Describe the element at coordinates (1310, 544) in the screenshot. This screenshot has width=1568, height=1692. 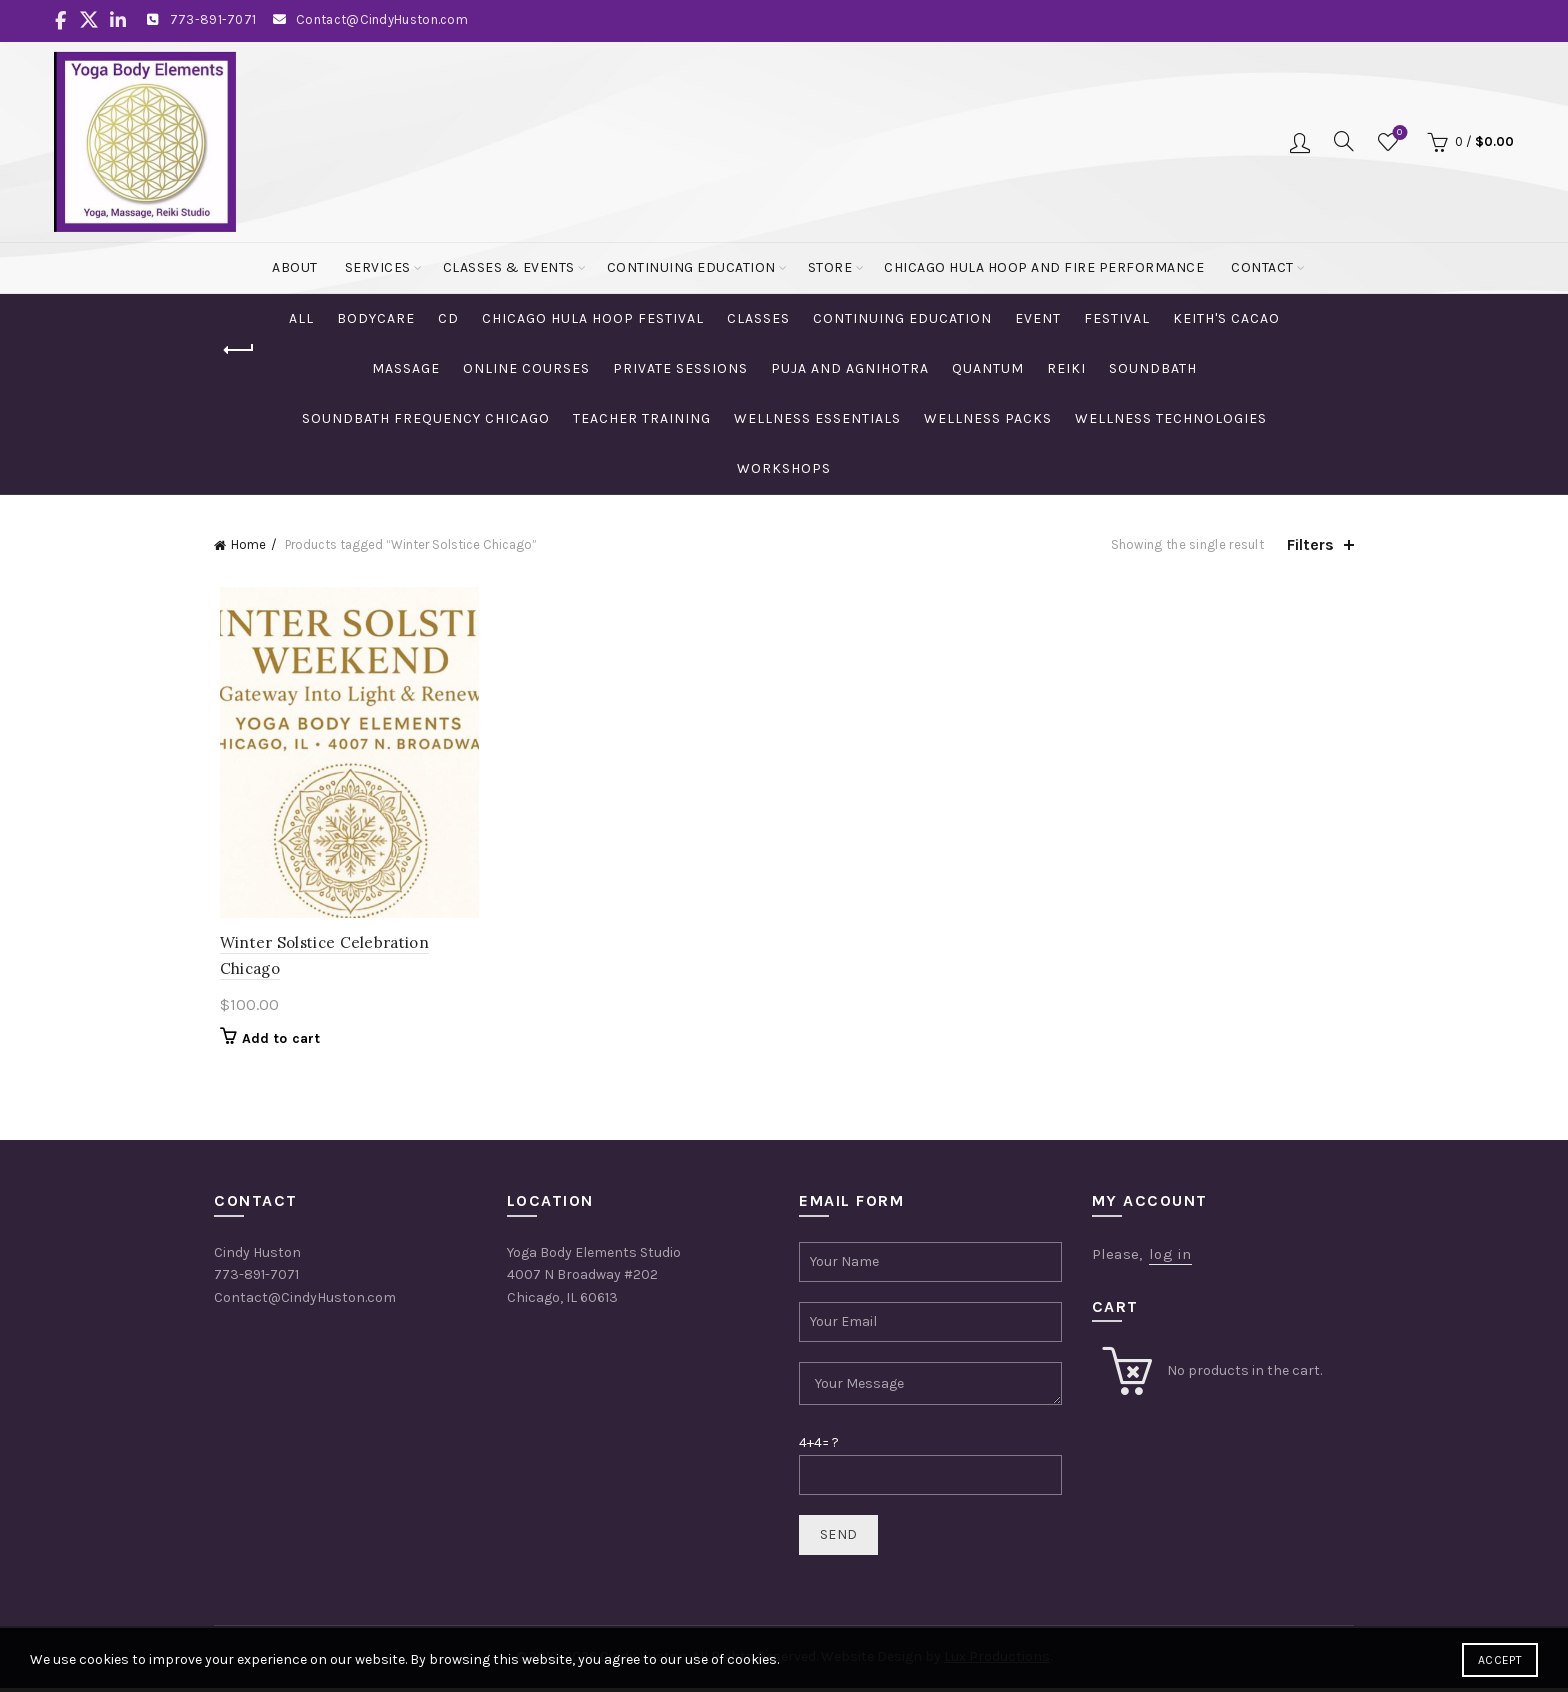
I see `Filters` at that location.